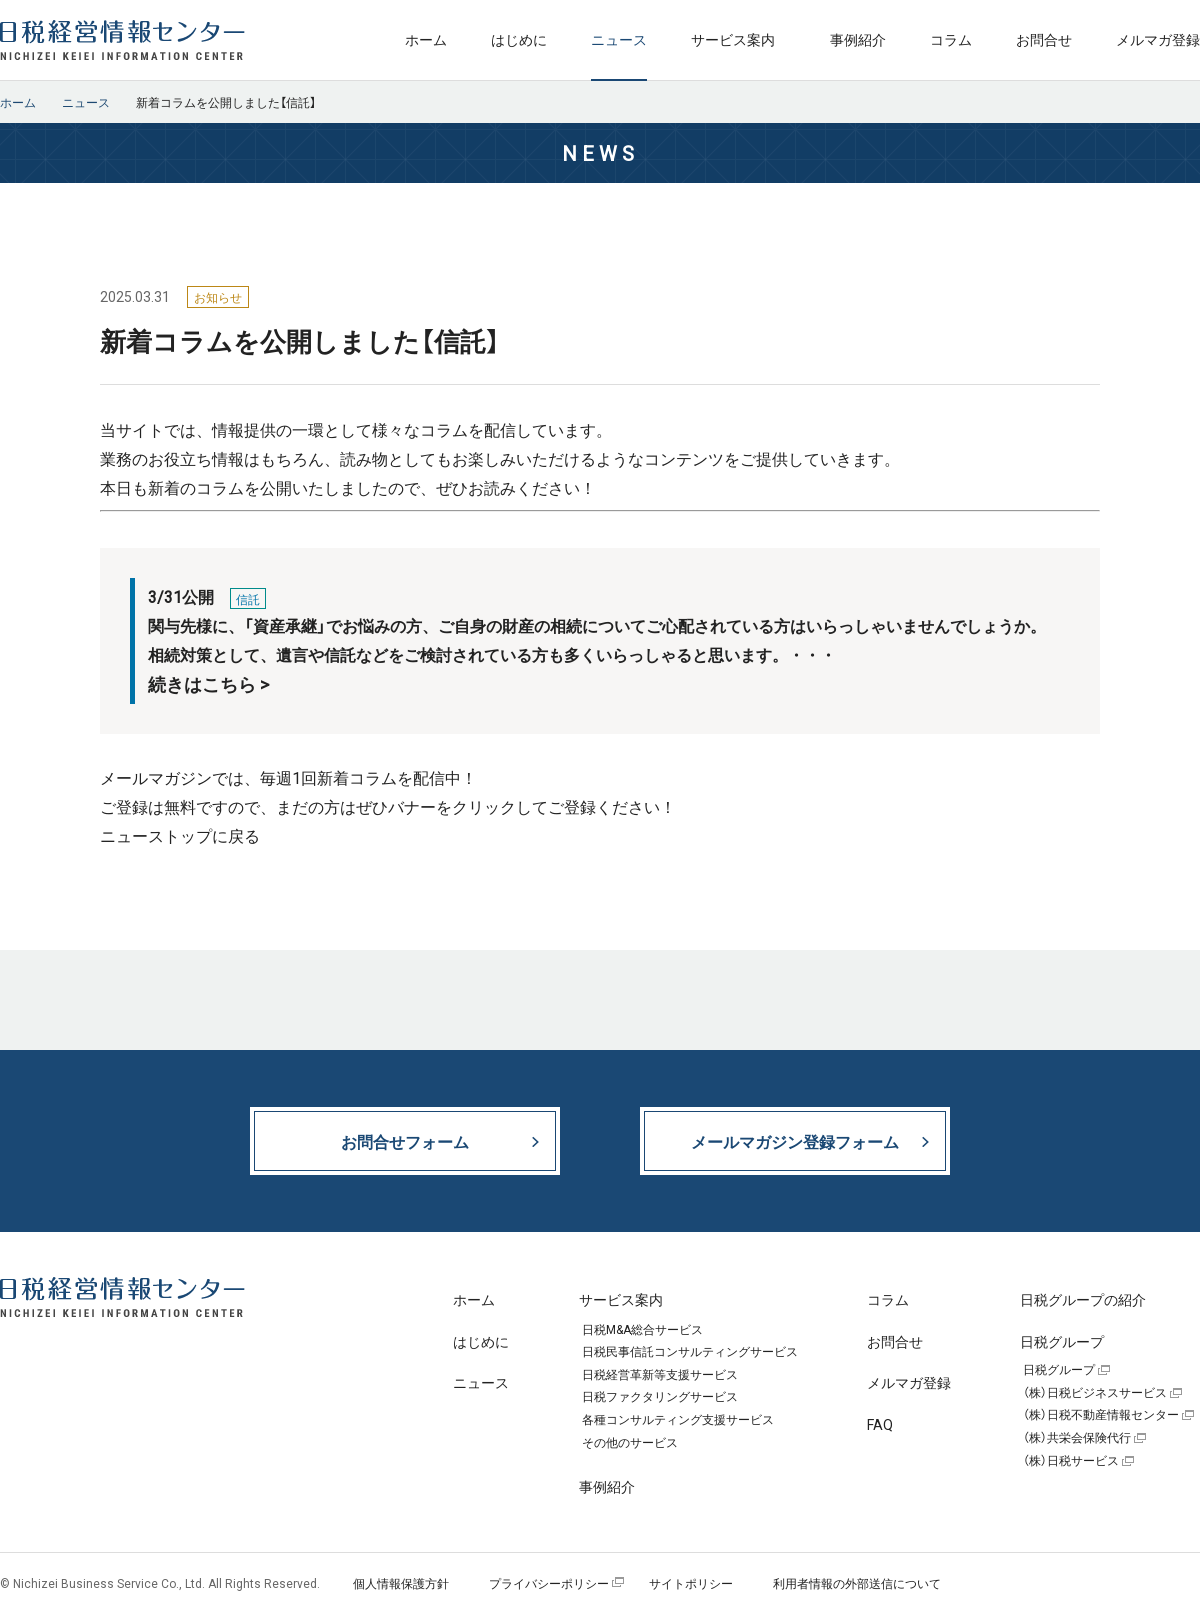  I want to click on 日税ファクタリングサービス, so click(660, 1397).